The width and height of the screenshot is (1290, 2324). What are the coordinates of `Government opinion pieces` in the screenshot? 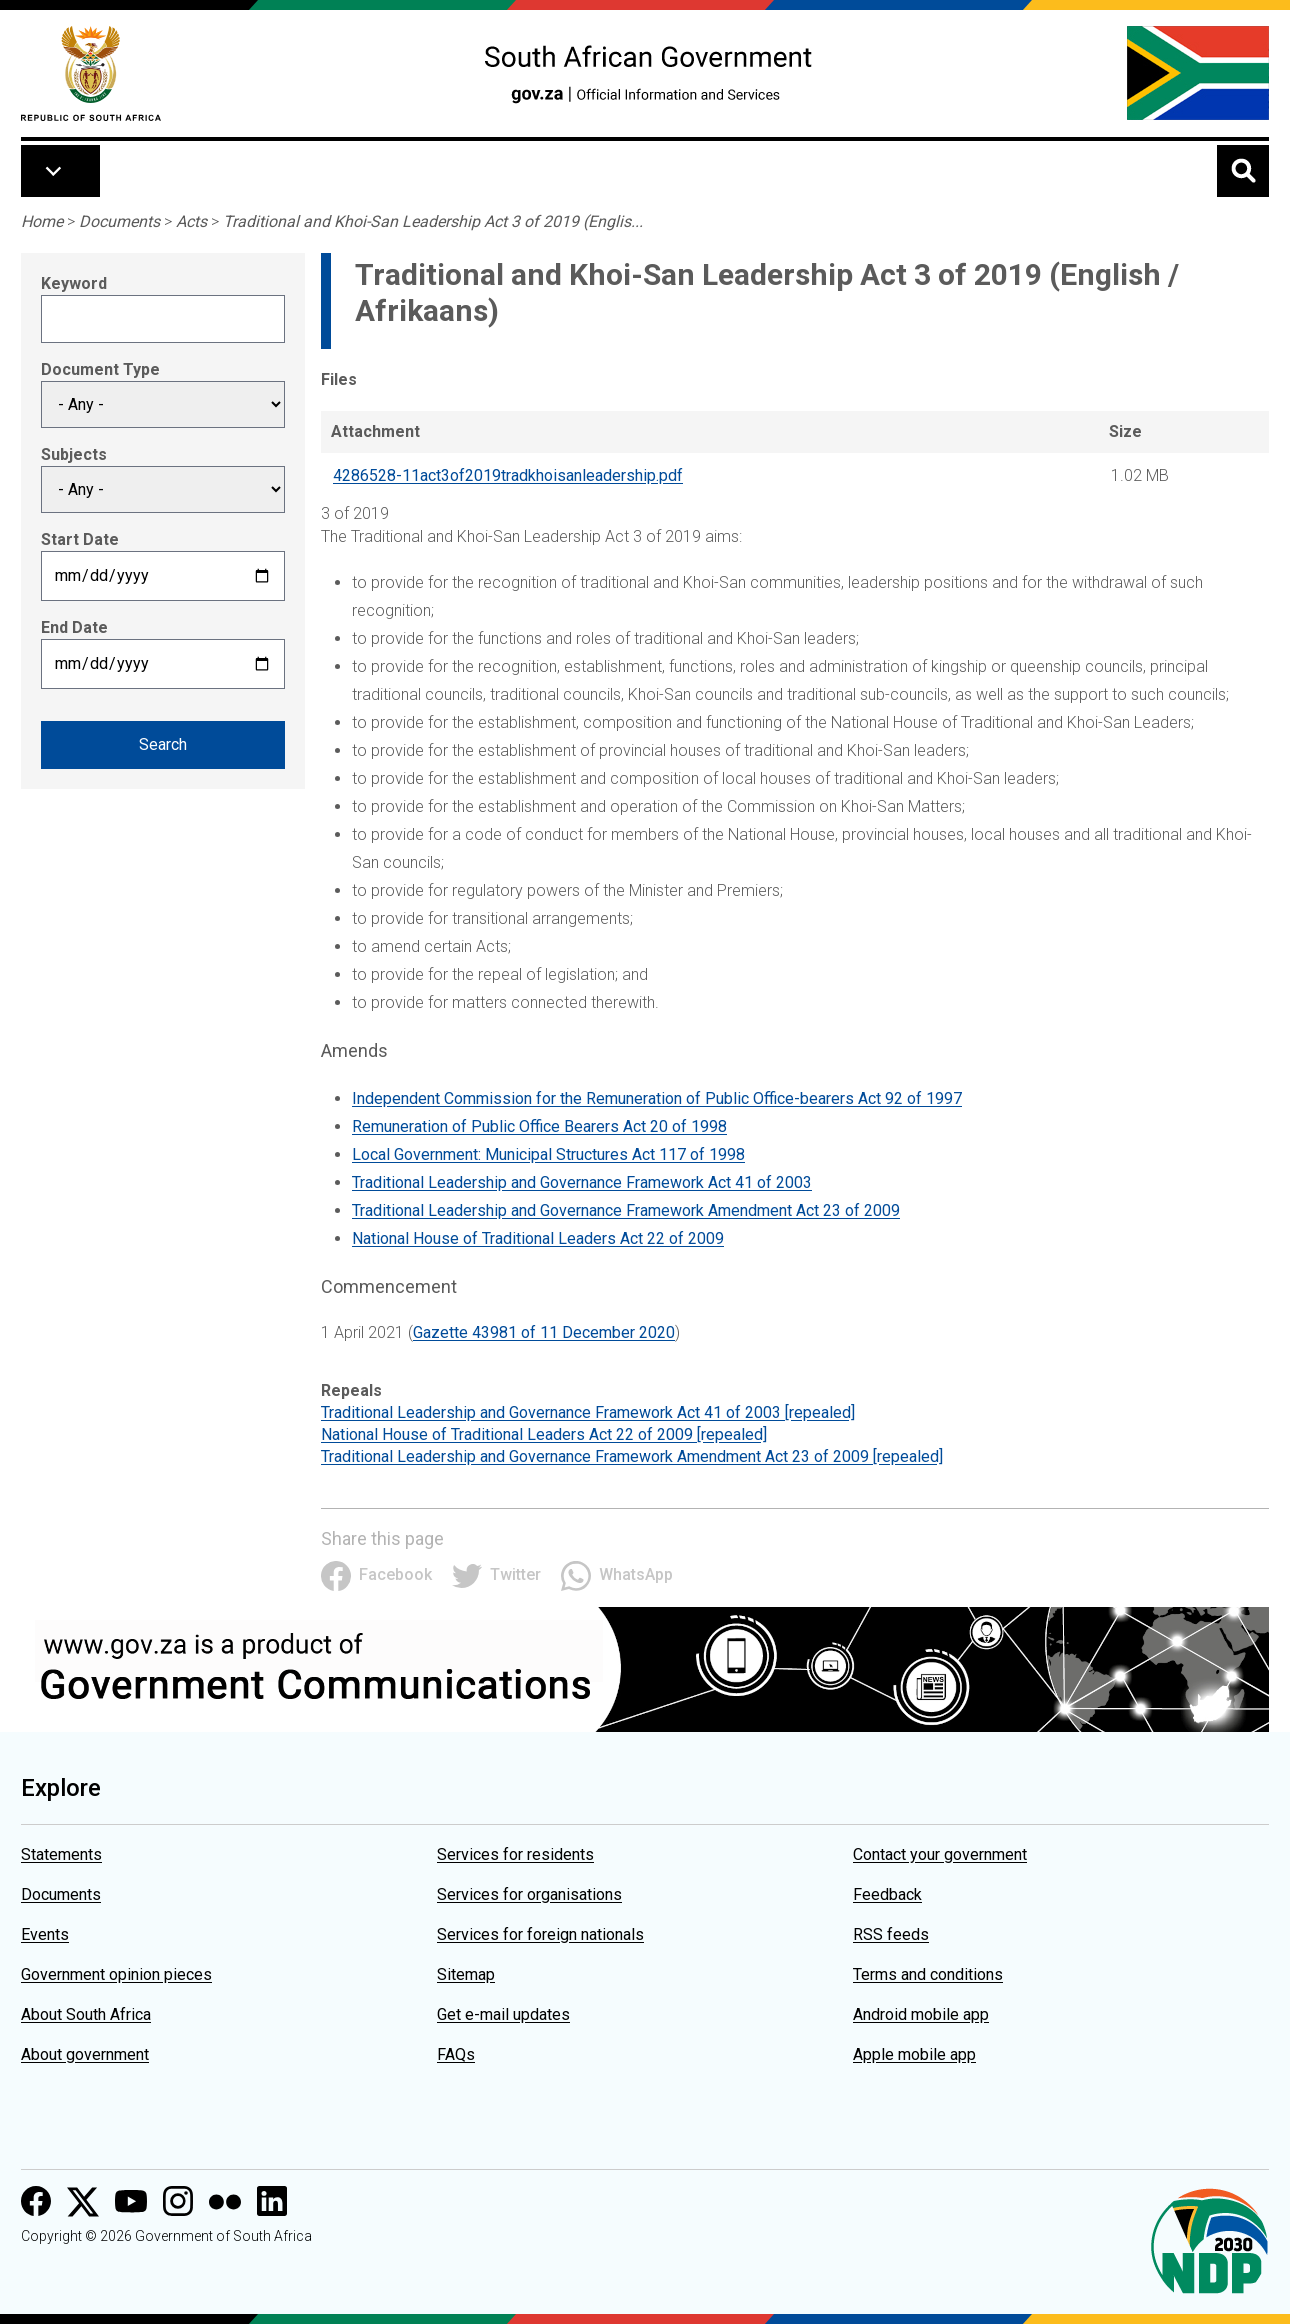 It's located at (116, 1974).